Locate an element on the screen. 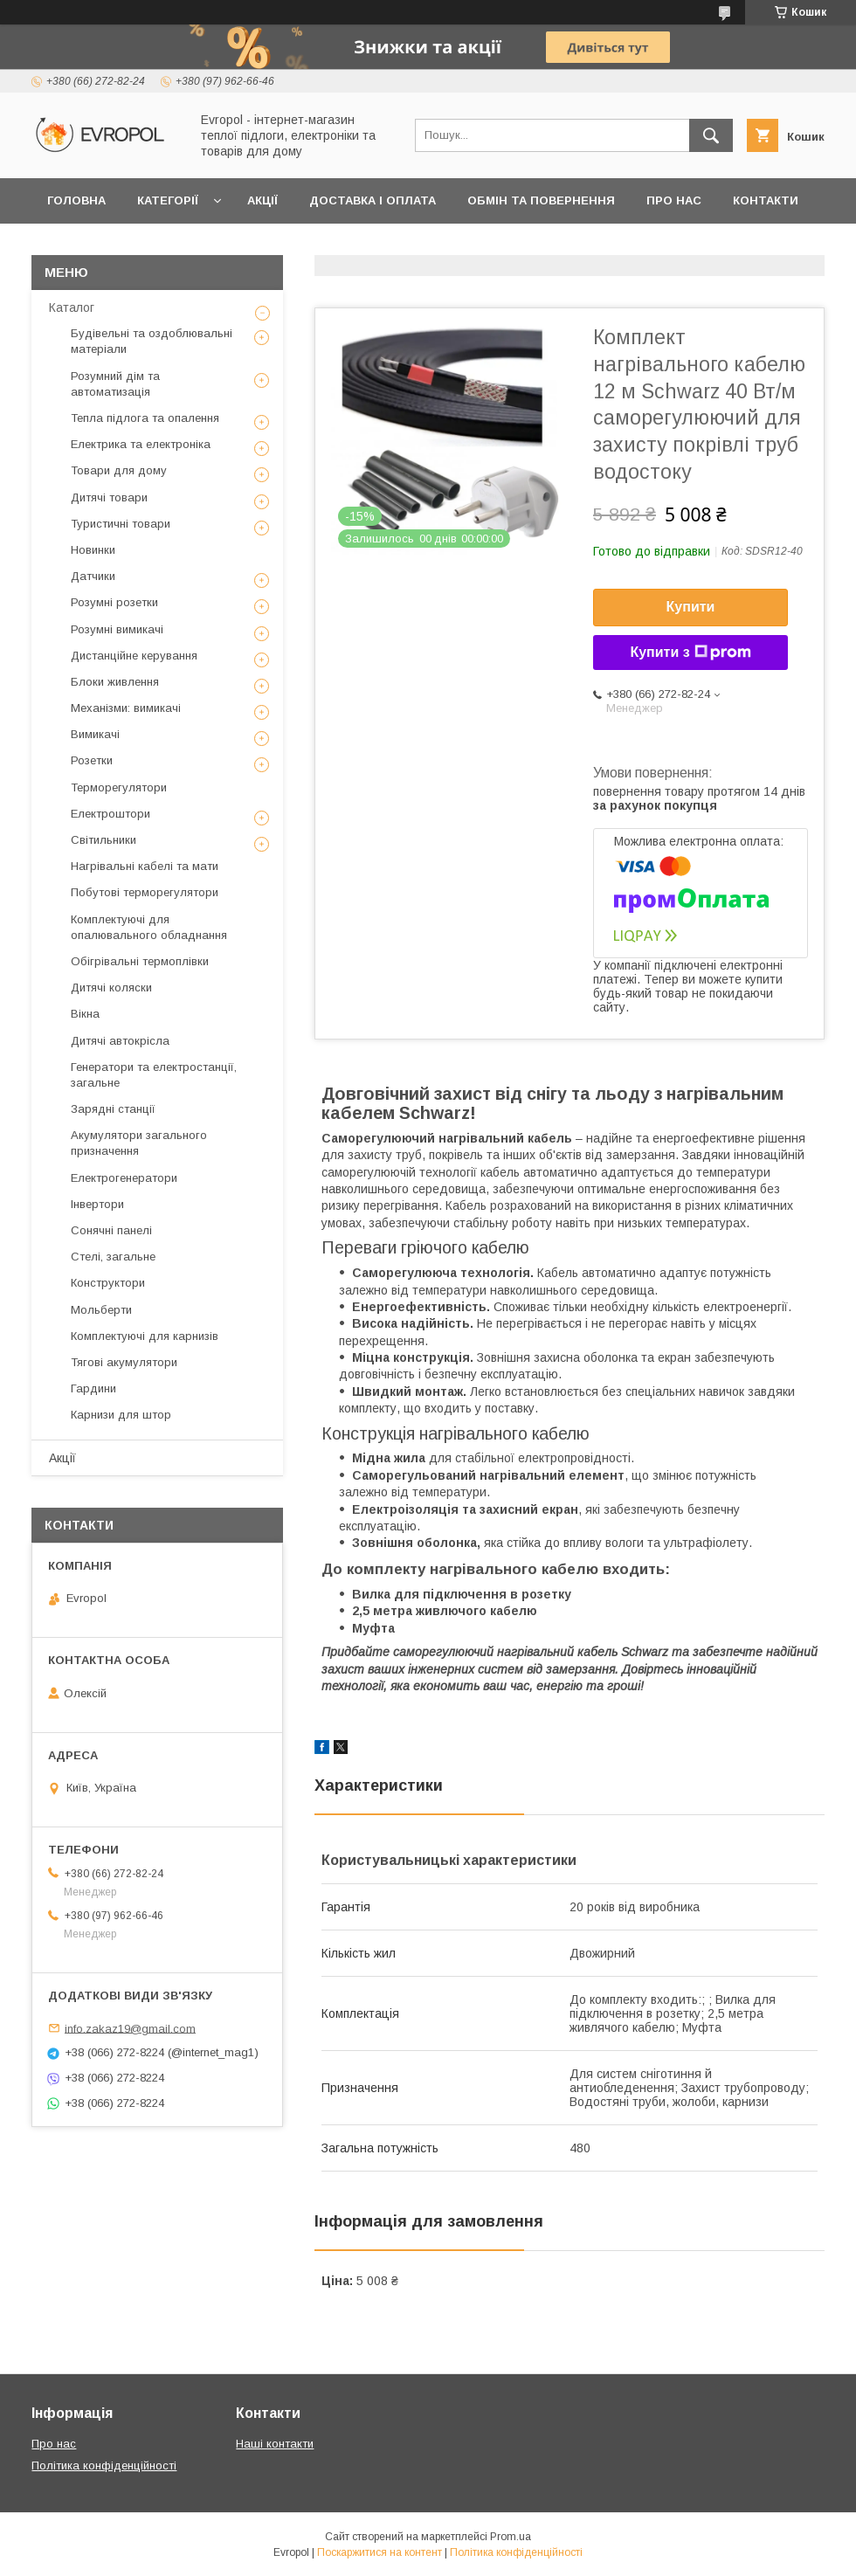 This screenshot has width=856, height=2576. Товари для дому is located at coordinates (119, 470).